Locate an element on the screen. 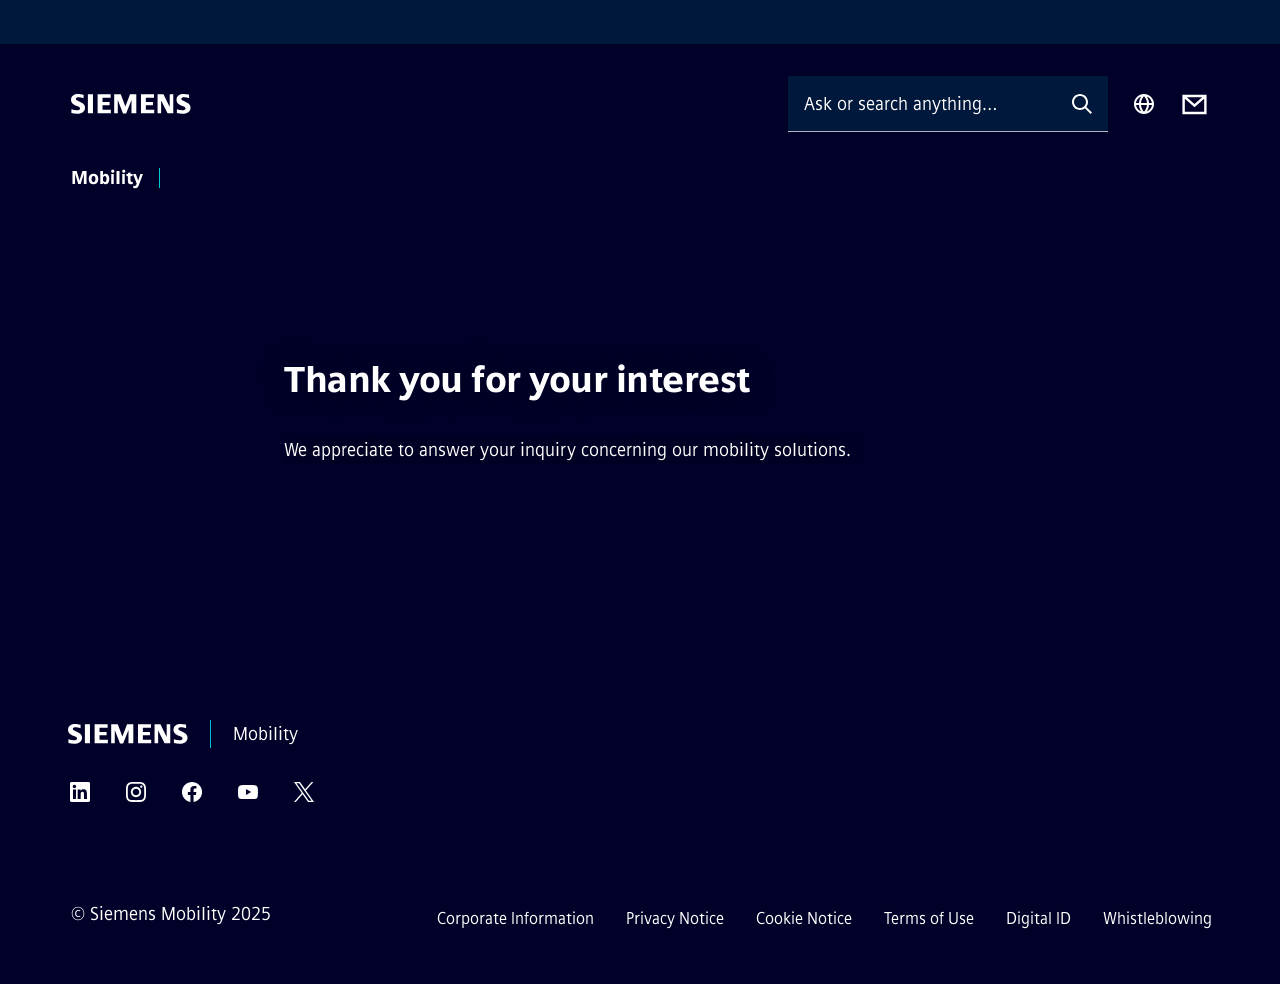  [Contact us] is located at coordinates (1194, 104).